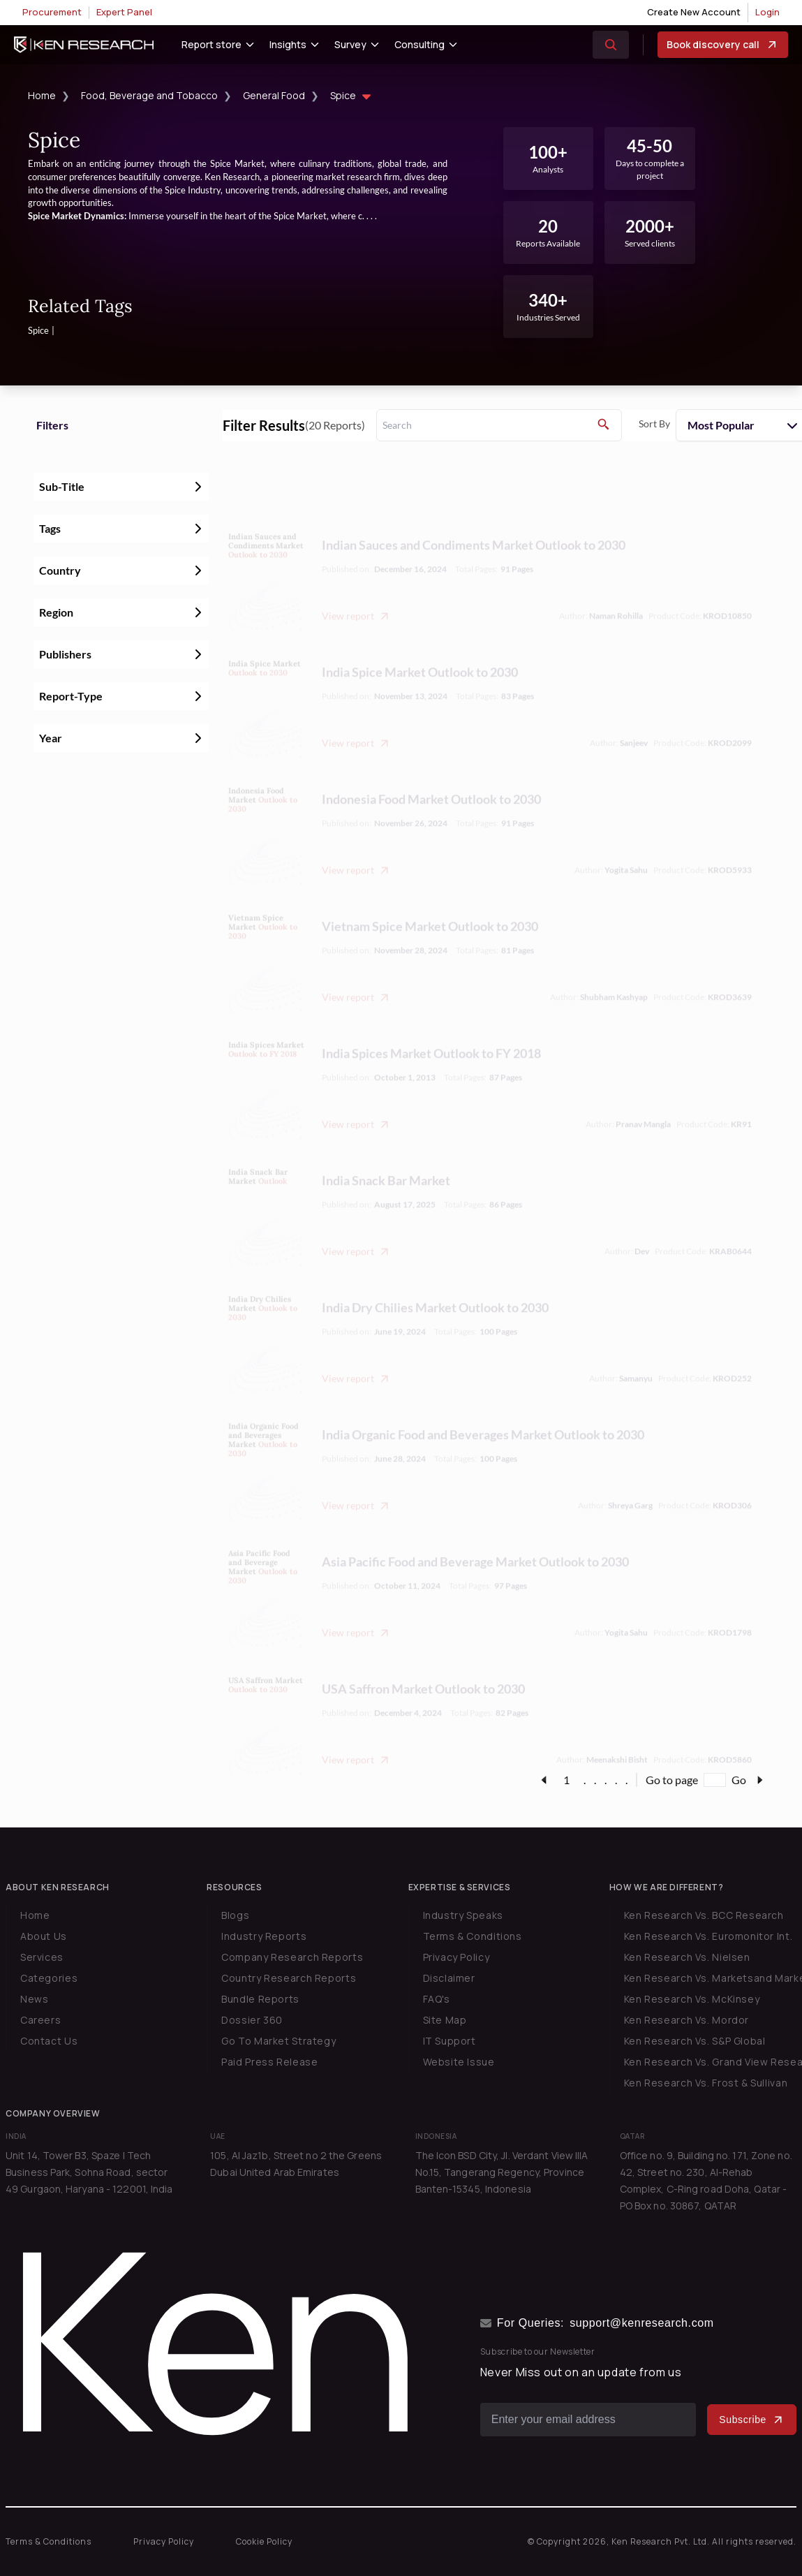 The width and height of the screenshot is (802, 2576). Describe the element at coordinates (463, 1915) in the screenshot. I see `Industry Speaks` at that location.